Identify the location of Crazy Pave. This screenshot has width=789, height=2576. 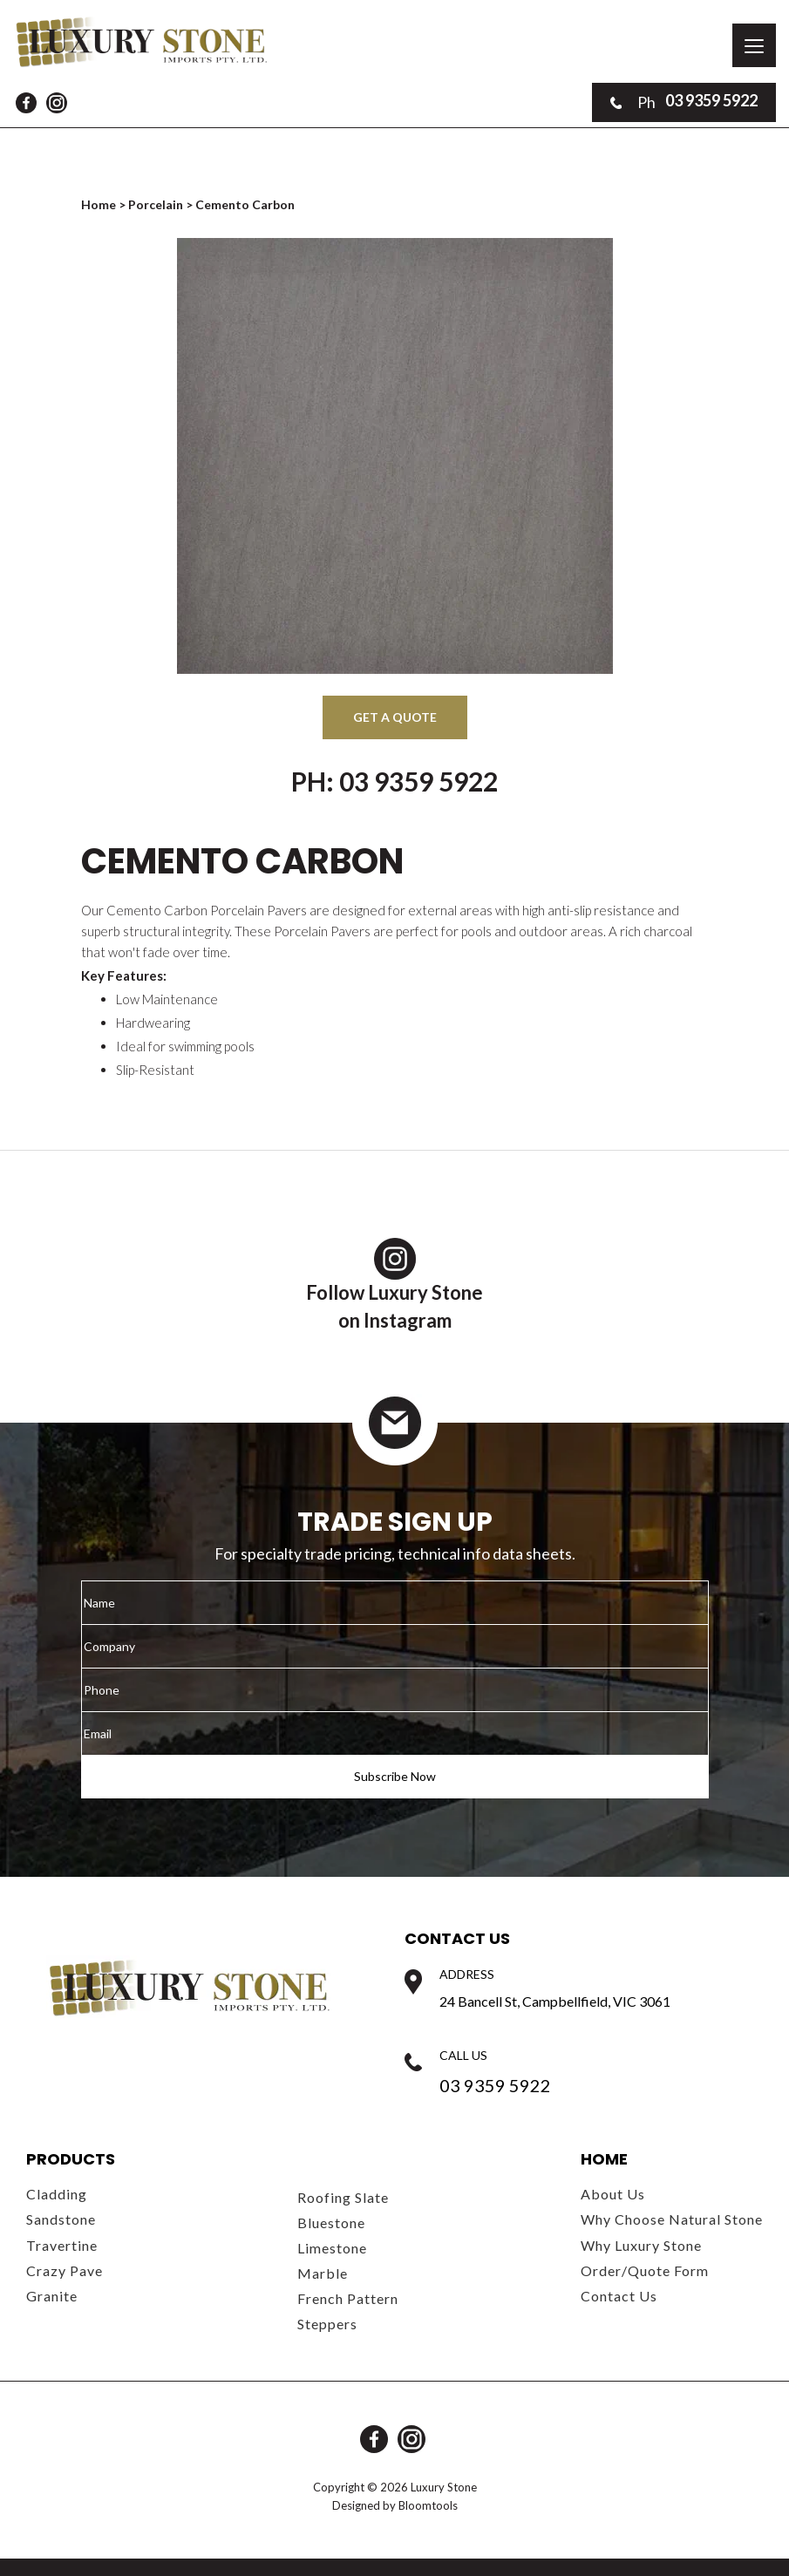
(64, 2270).